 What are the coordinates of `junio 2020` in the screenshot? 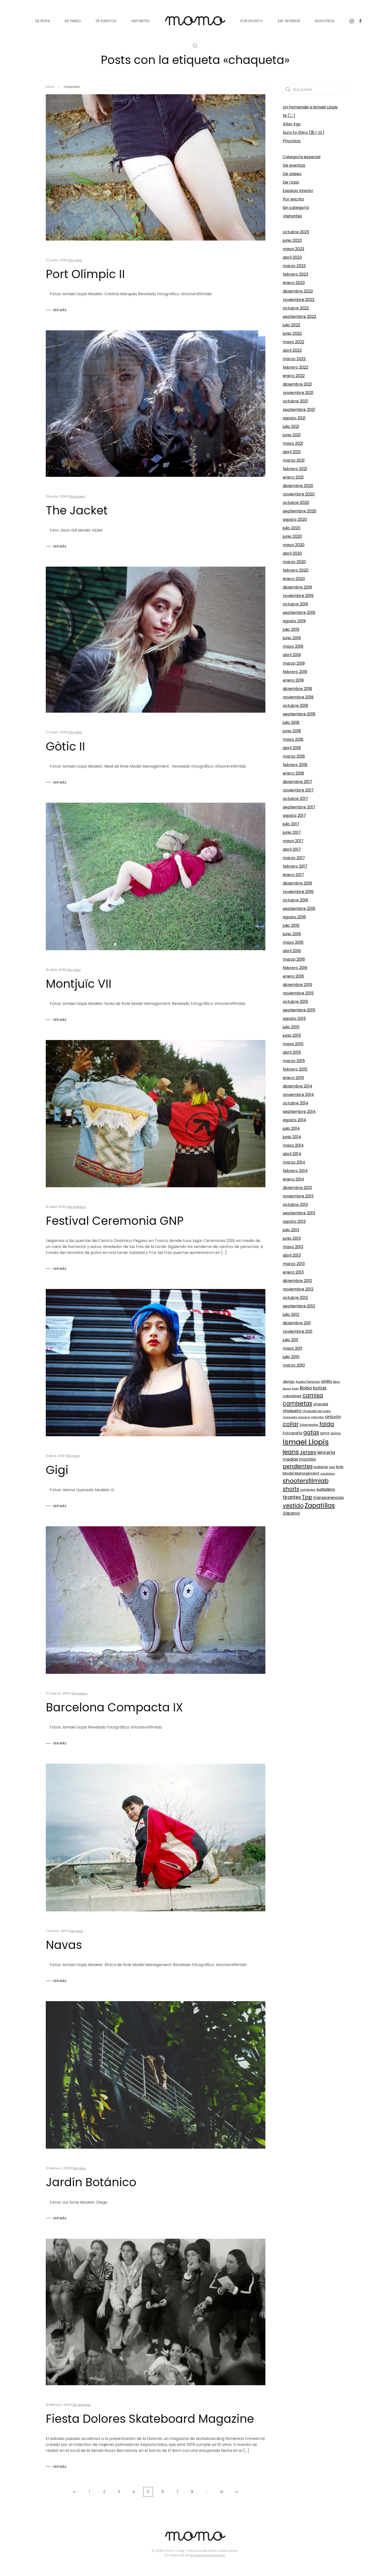 It's located at (292, 536).